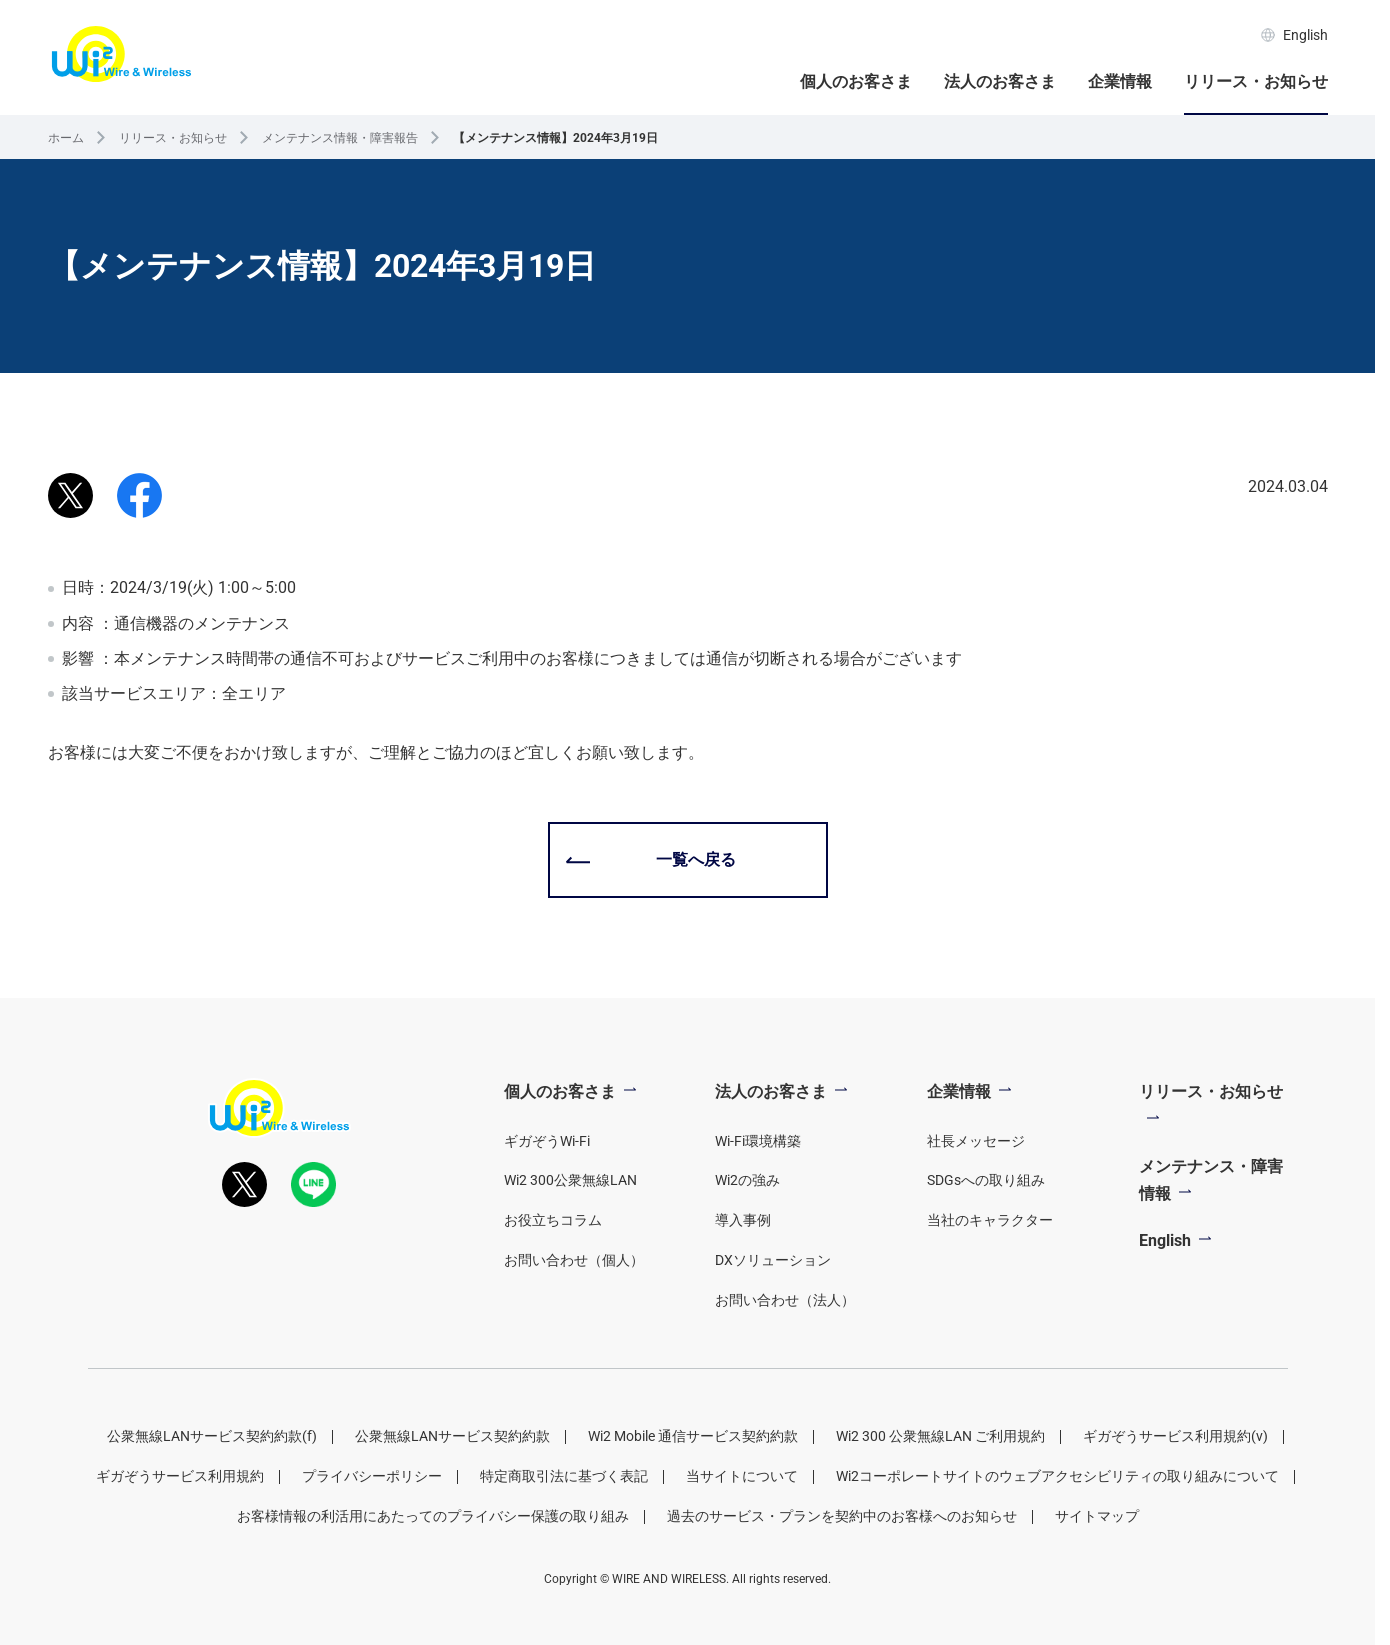  Describe the element at coordinates (986, 1180) in the screenshot. I see `SDGsへの取り組み` at that location.